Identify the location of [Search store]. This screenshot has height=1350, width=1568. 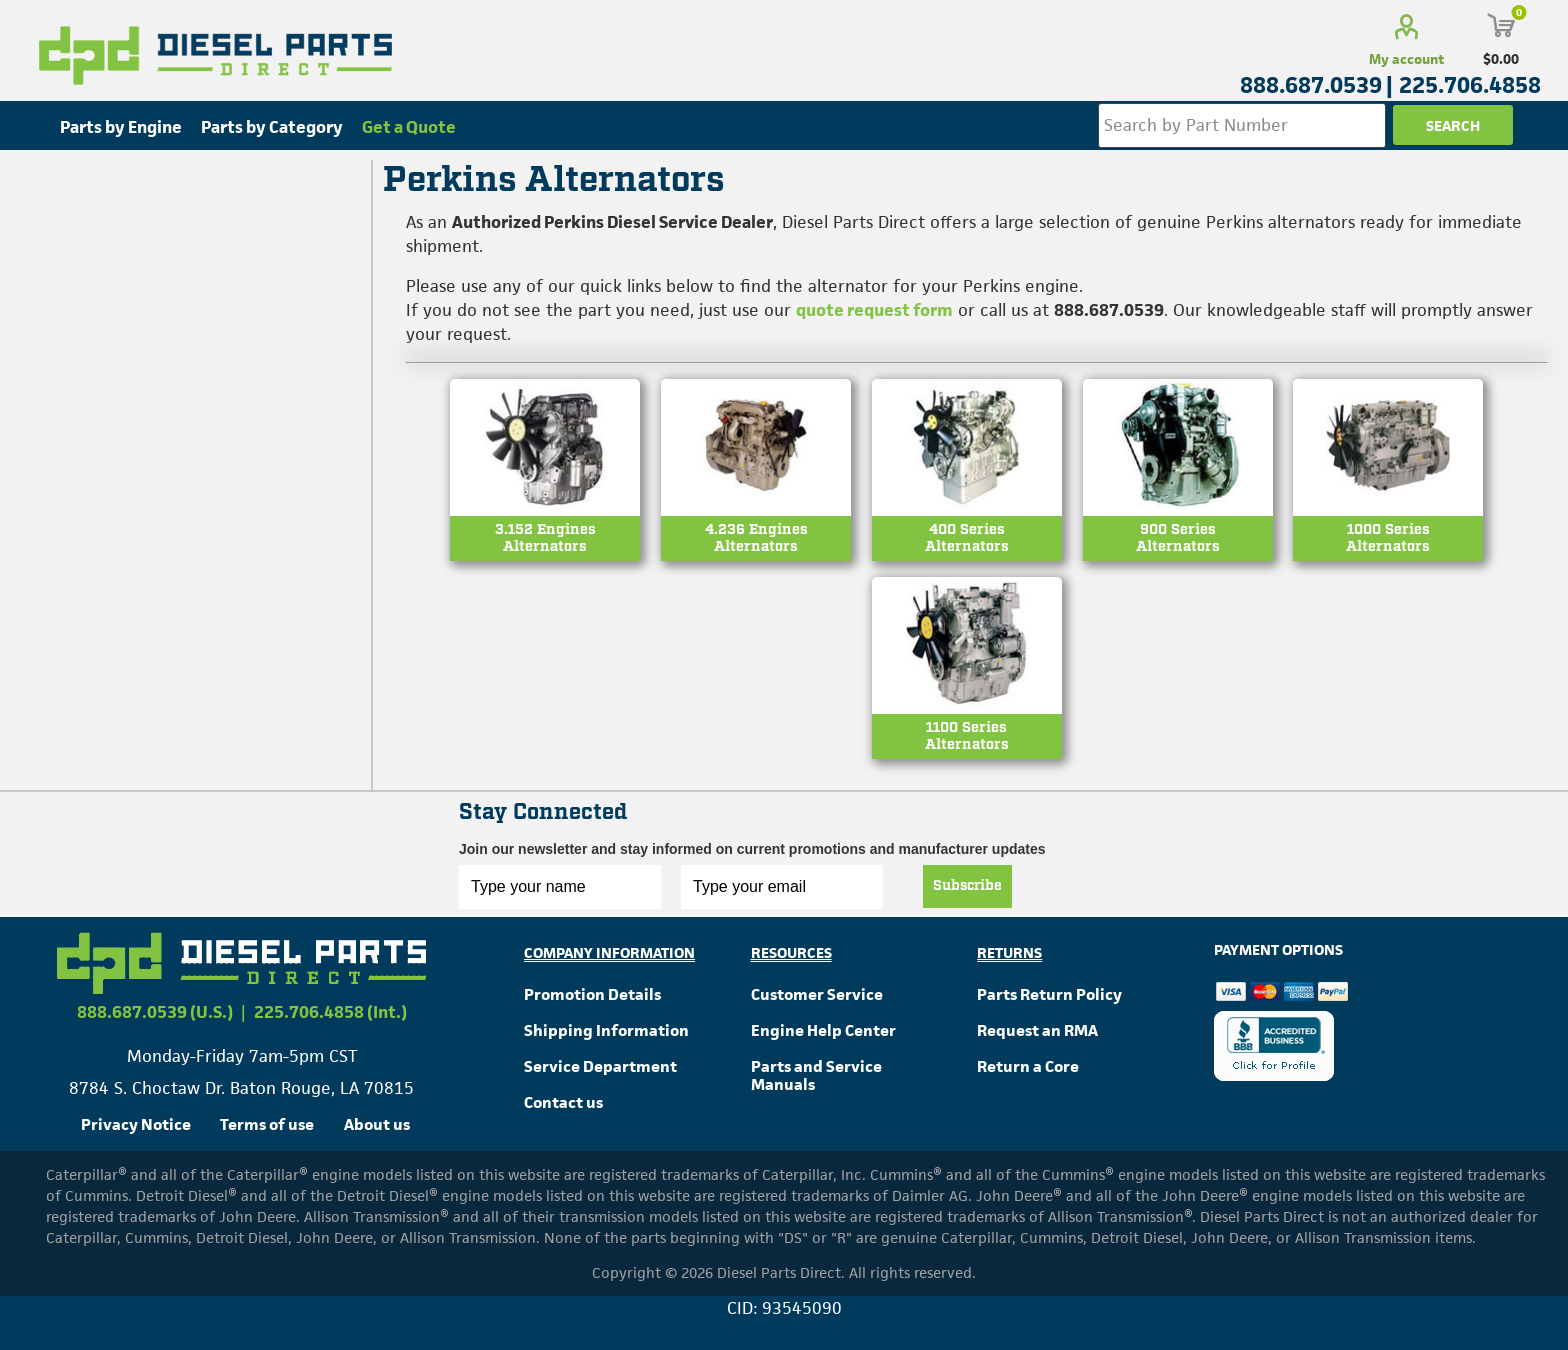
(1242, 125).